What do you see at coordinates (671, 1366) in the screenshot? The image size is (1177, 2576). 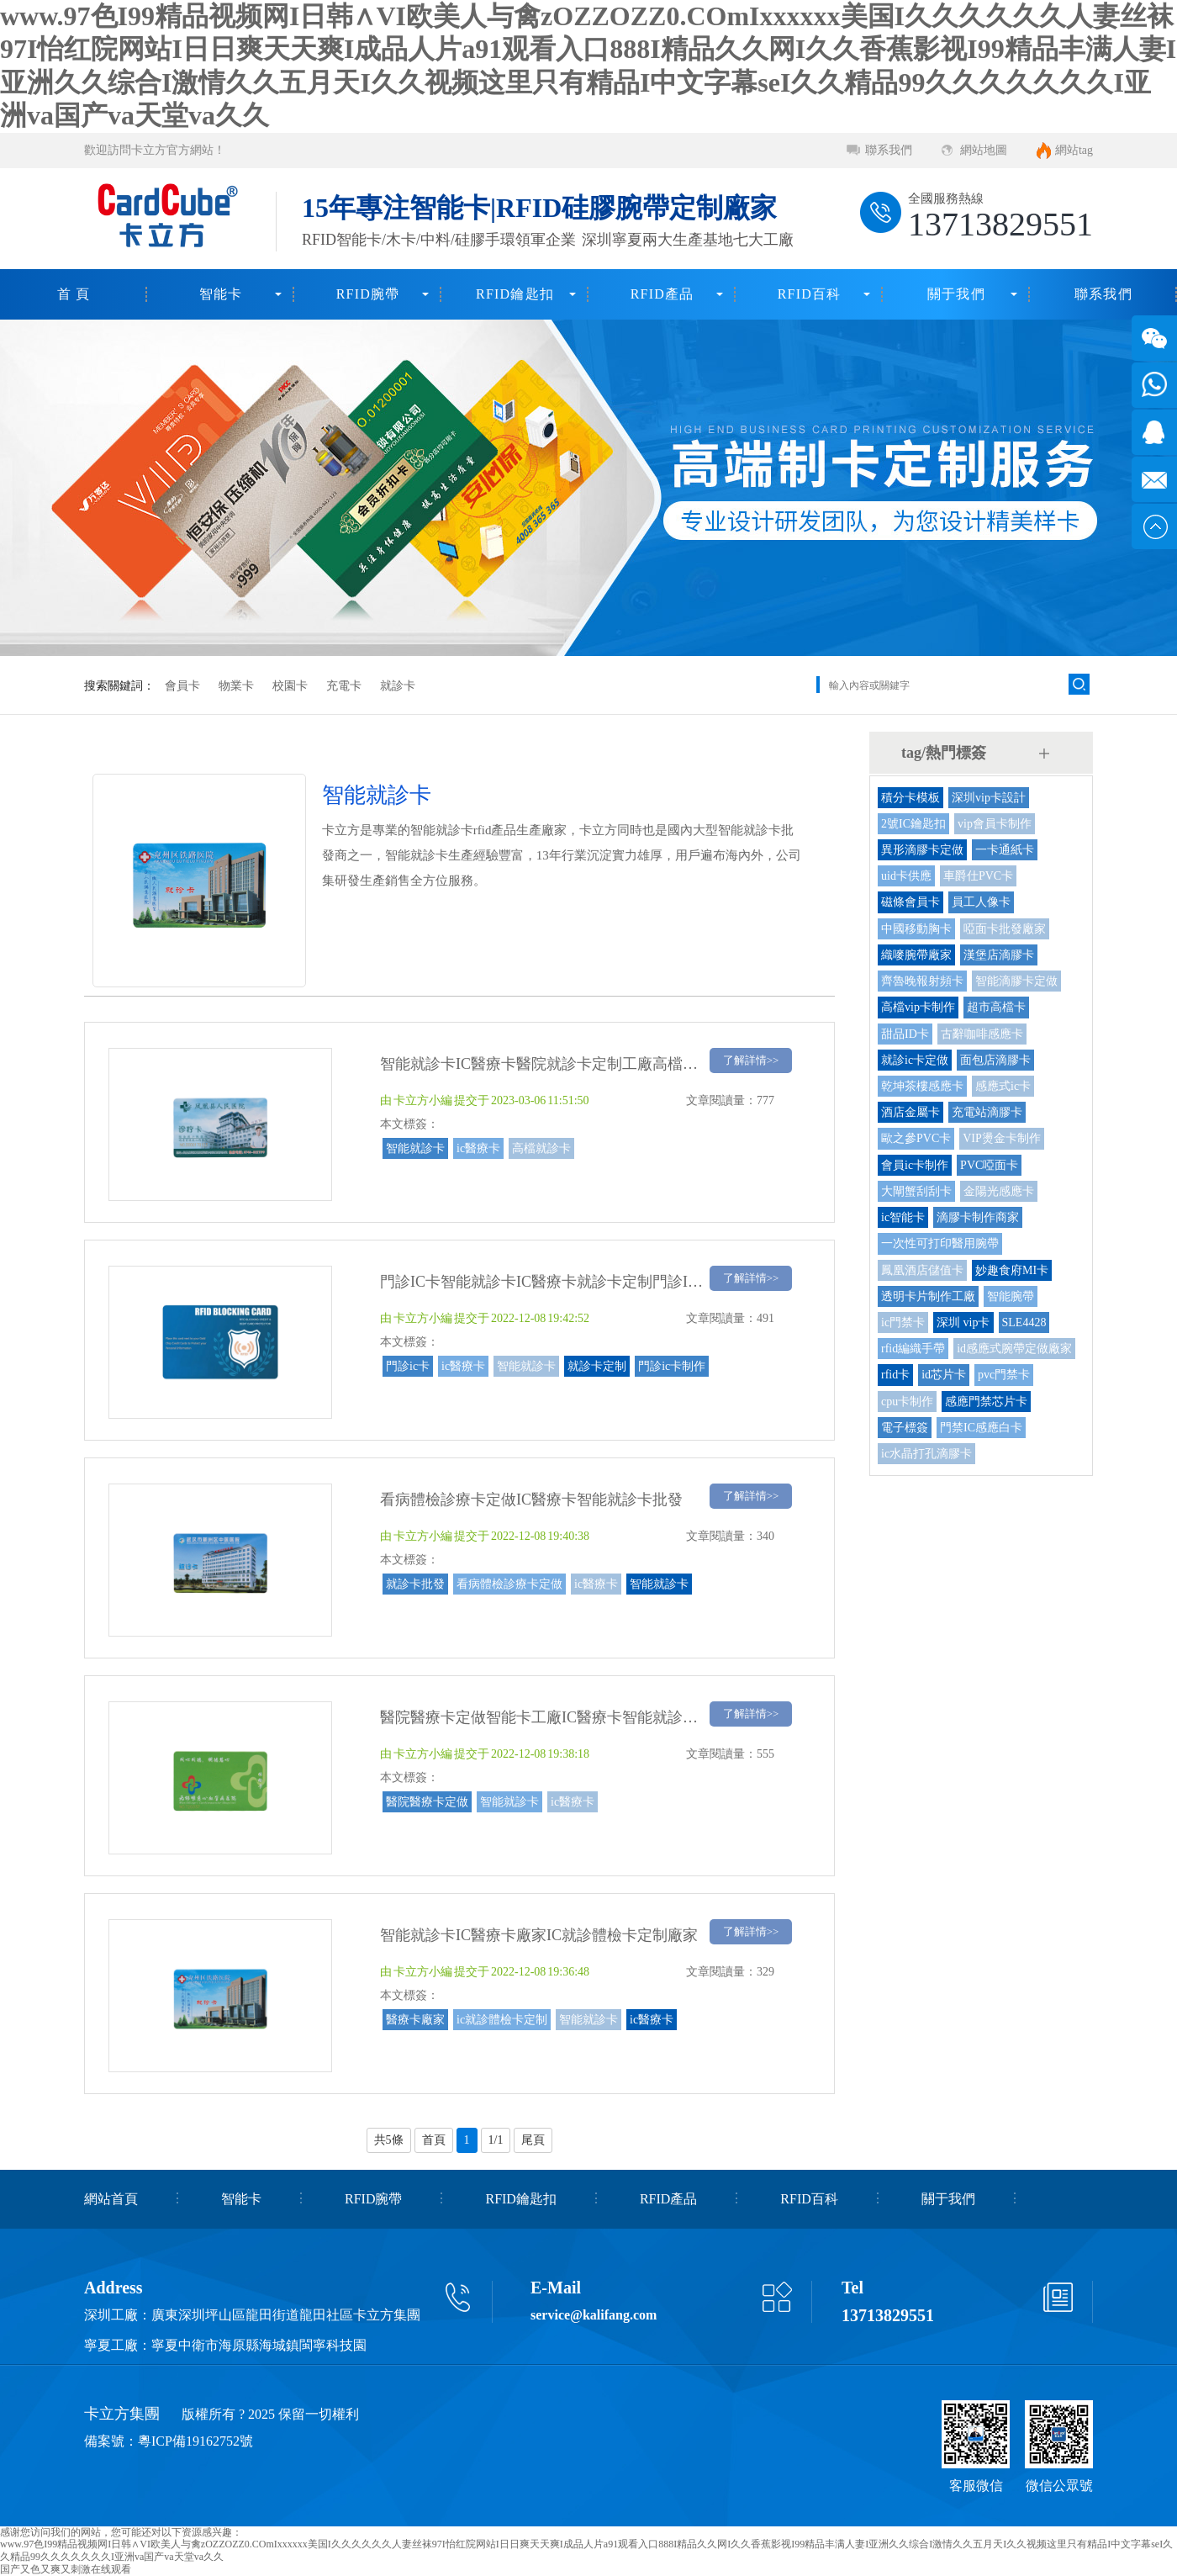 I see `門診ic卡制作` at bounding box center [671, 1366].